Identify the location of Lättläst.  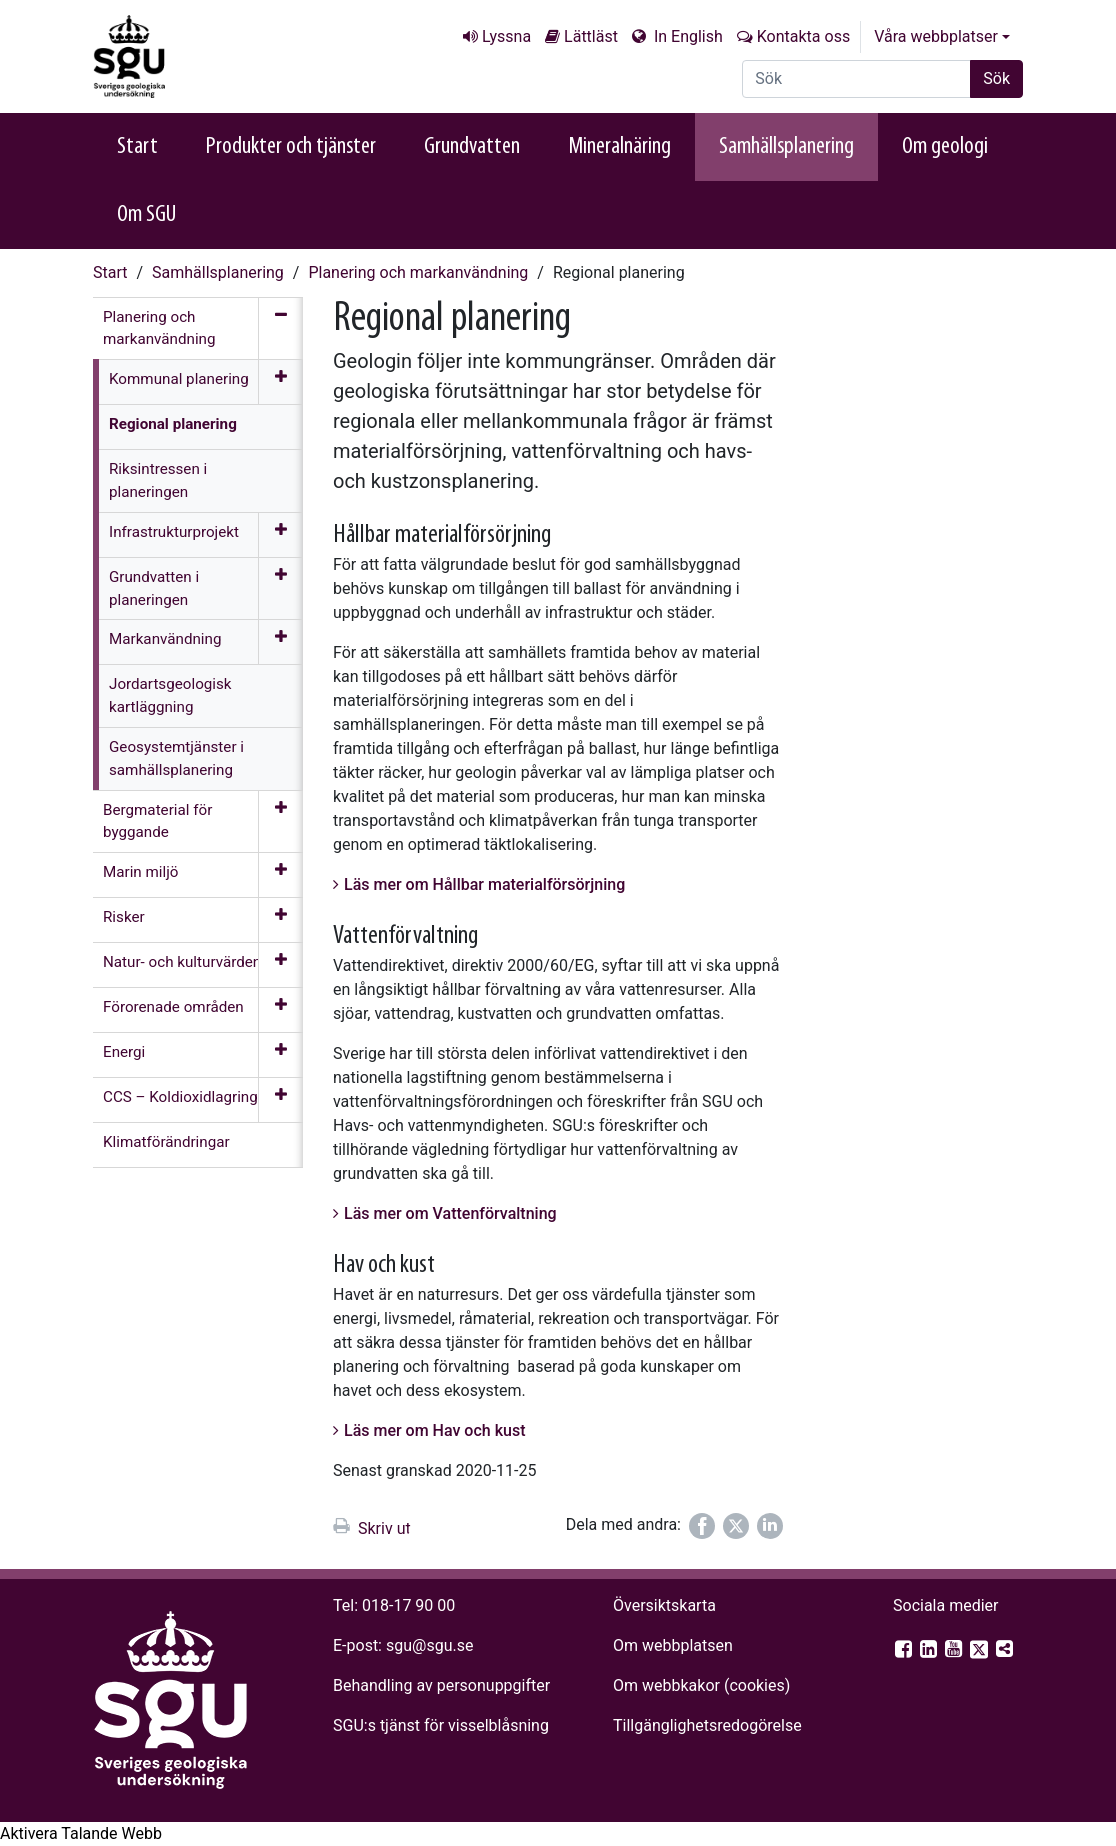
(591, 36).